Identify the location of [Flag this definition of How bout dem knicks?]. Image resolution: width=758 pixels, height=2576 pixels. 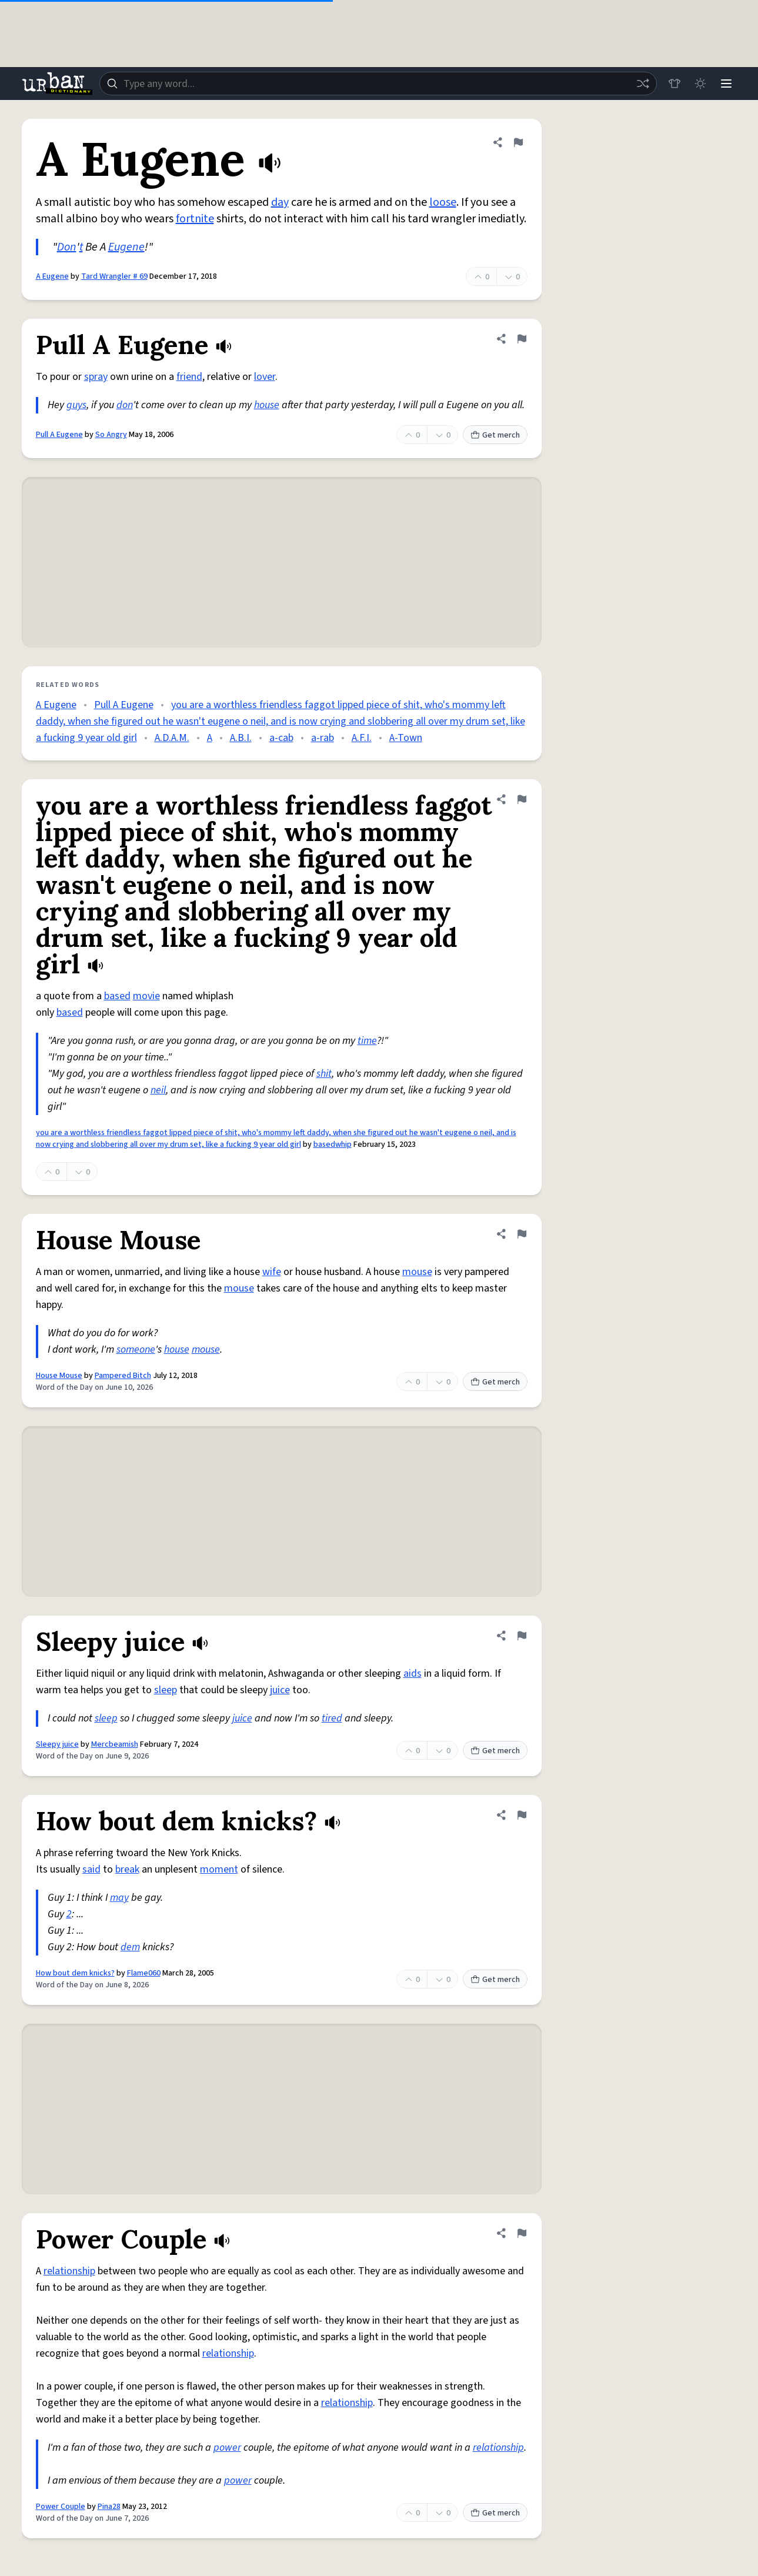
(521, 1815).